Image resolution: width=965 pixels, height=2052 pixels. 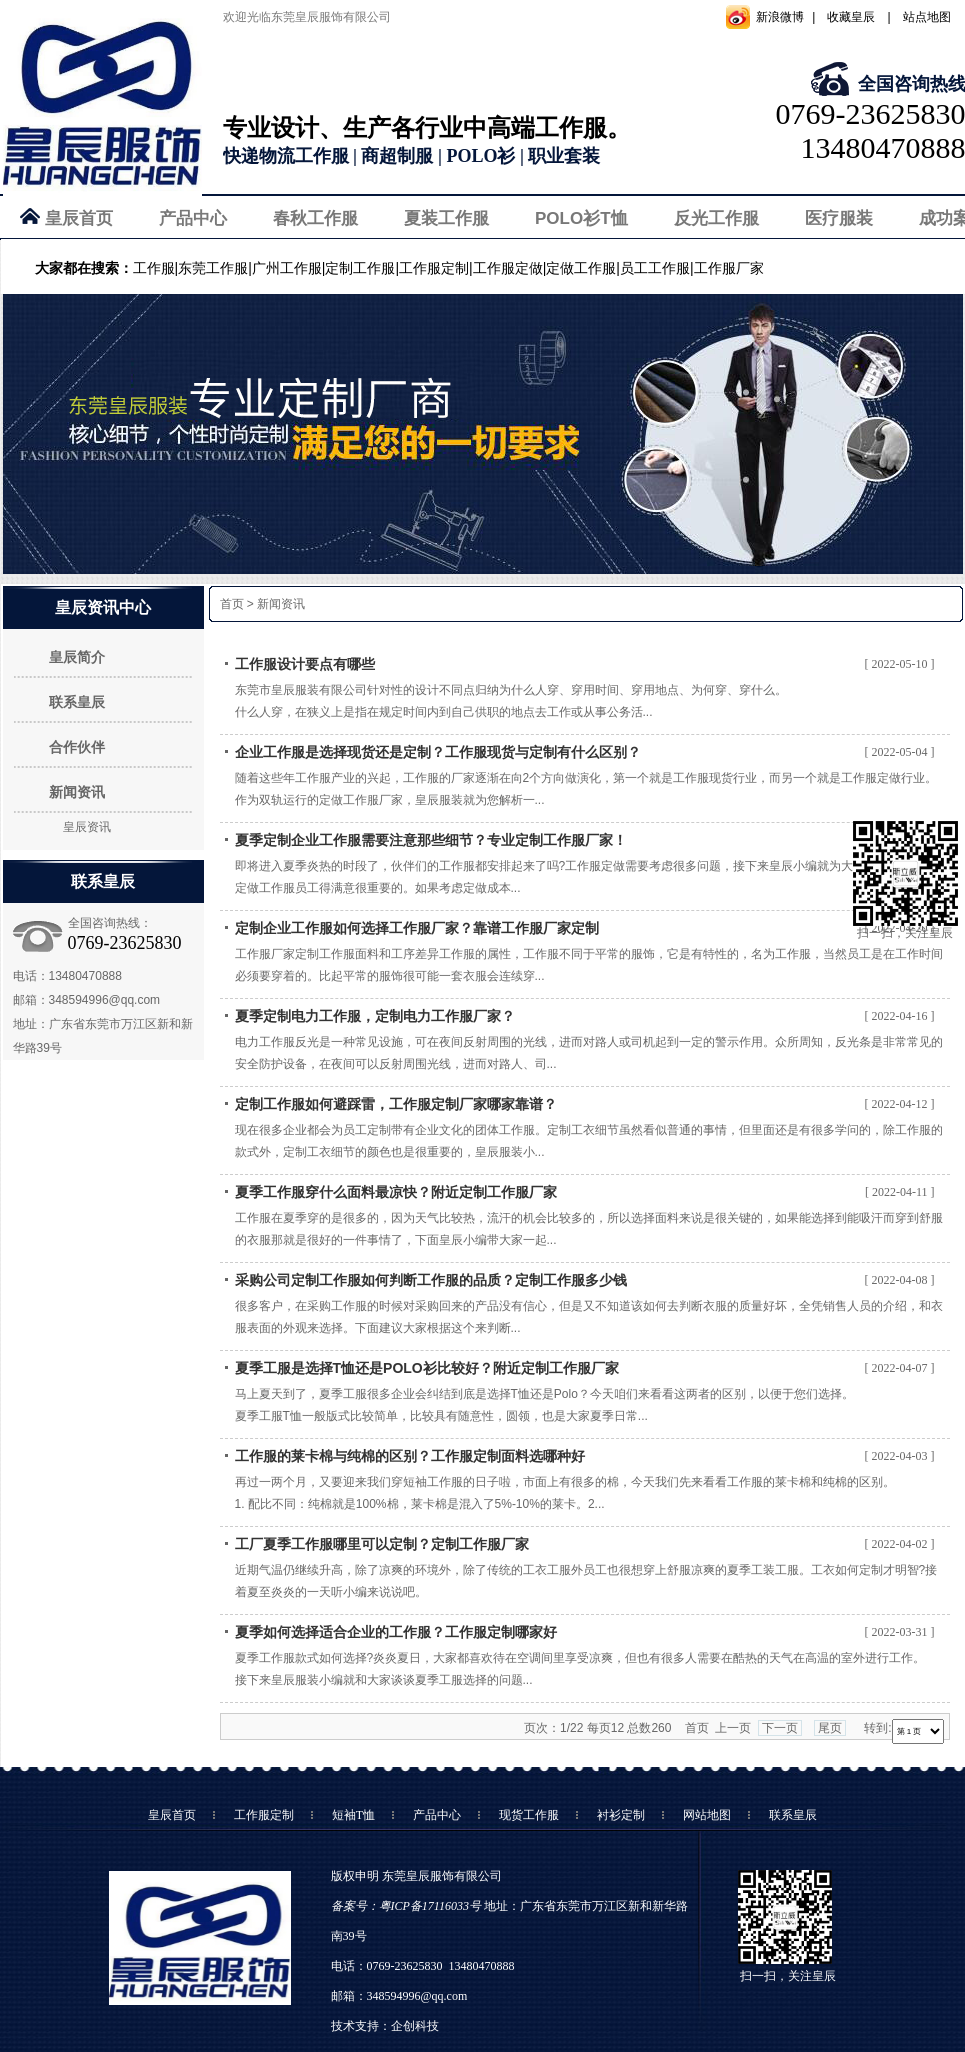 What do you see at coordinates (79, 218) in the screenshot?
I see `皇辰首页` at bounding box center [79, 218].